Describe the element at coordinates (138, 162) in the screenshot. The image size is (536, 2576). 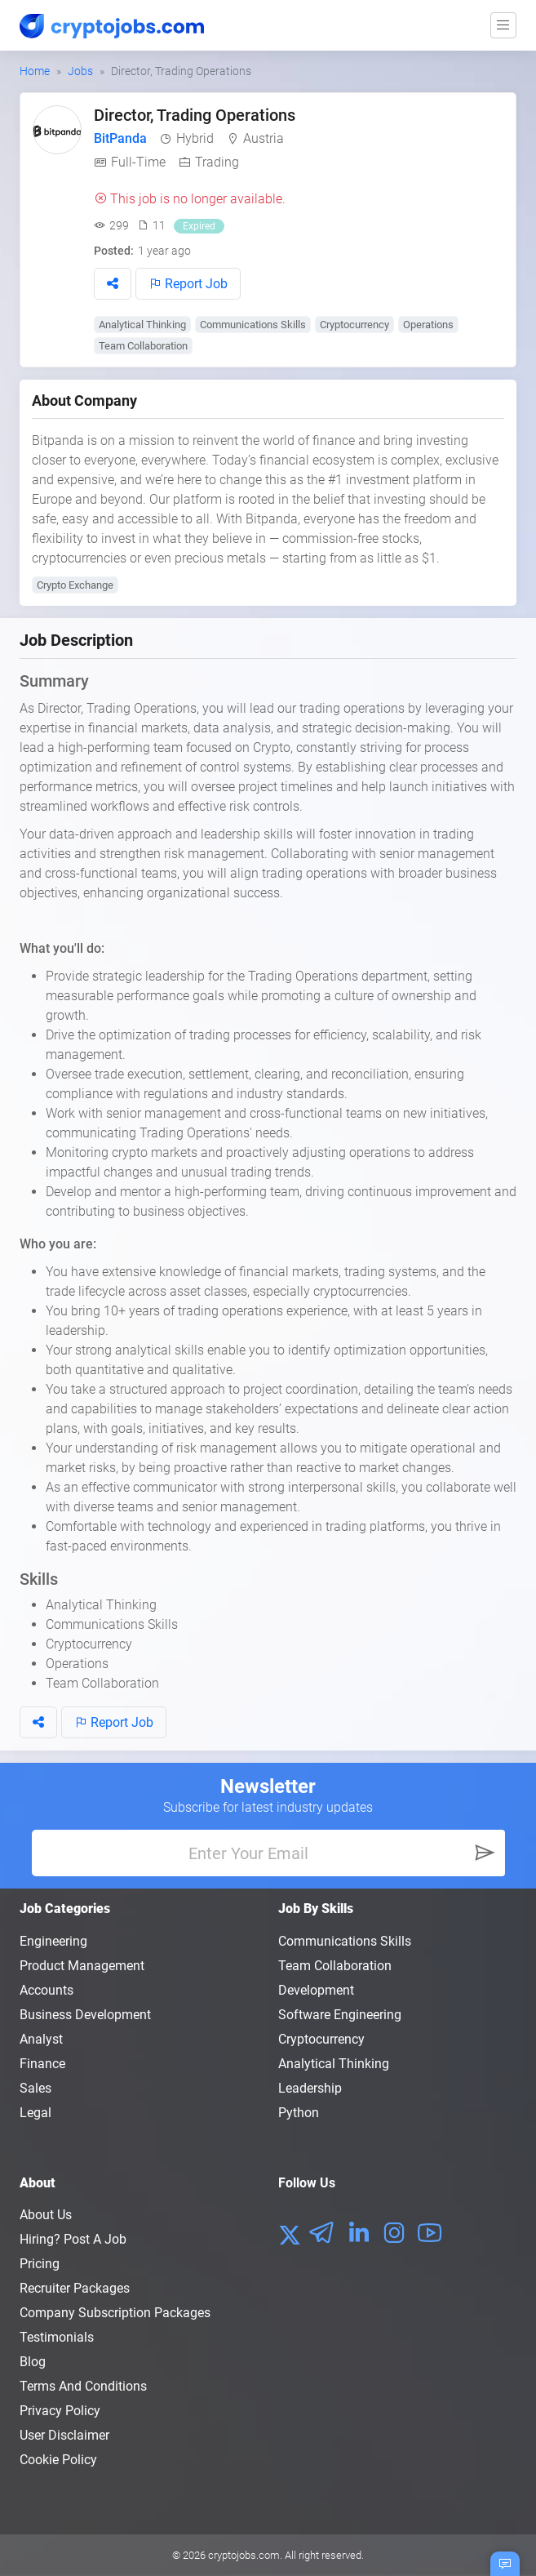
I see `Full-Time` at that location.